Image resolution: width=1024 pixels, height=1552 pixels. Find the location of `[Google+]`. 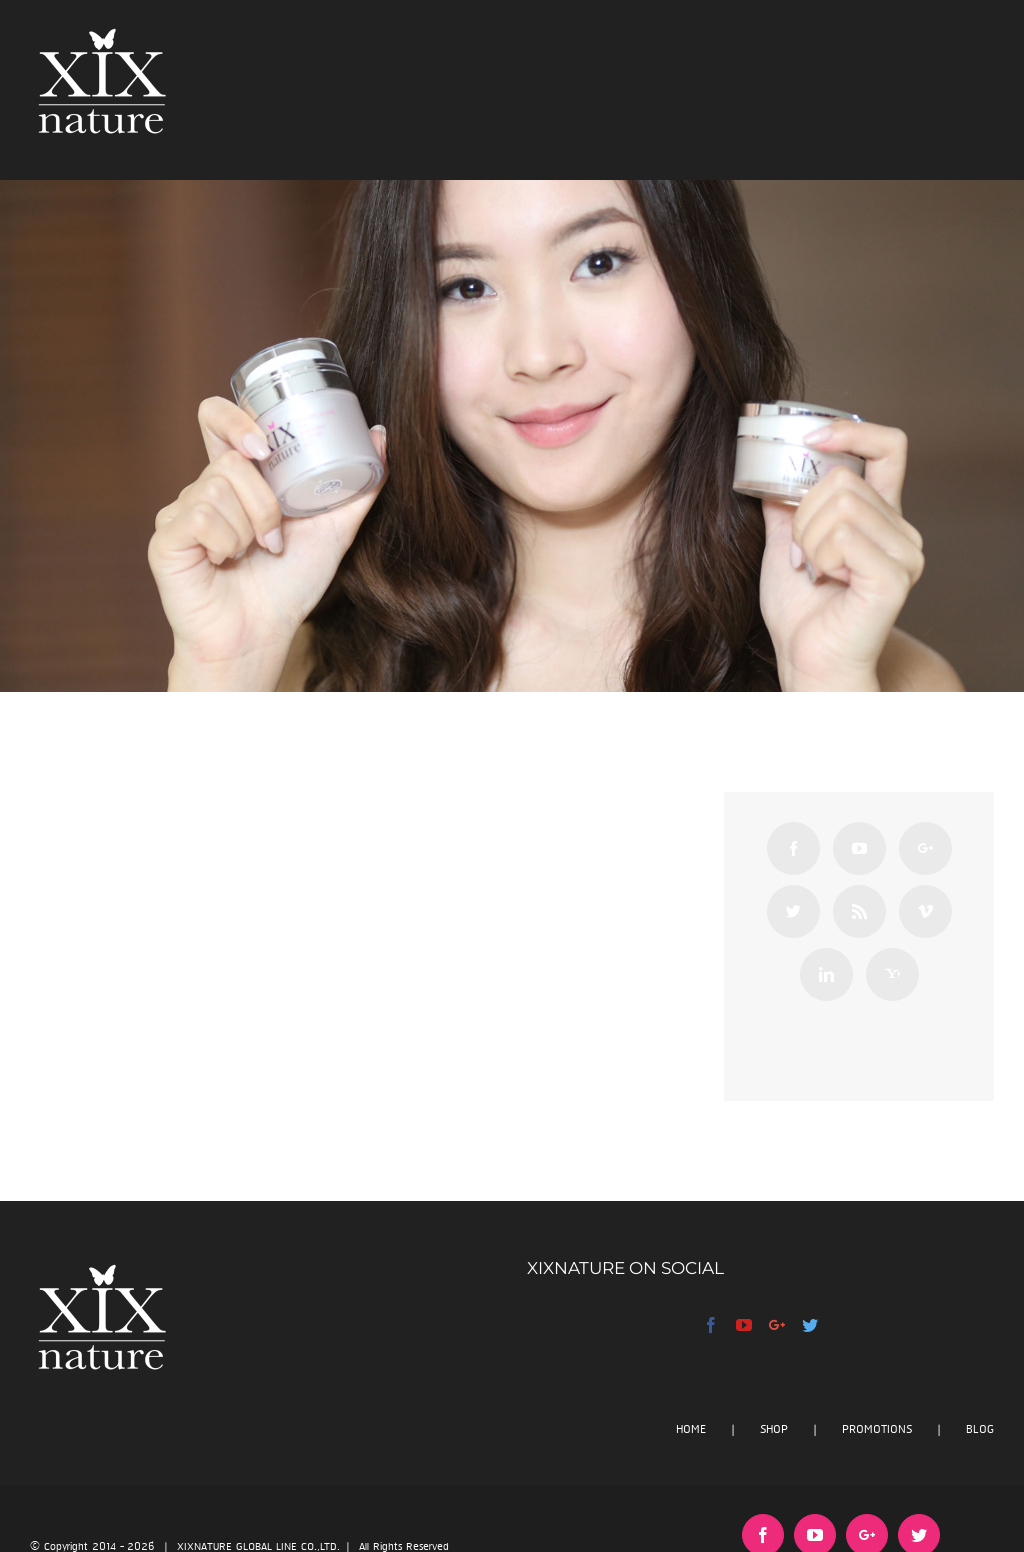

[Google+] is located at coordinates (925, 848).